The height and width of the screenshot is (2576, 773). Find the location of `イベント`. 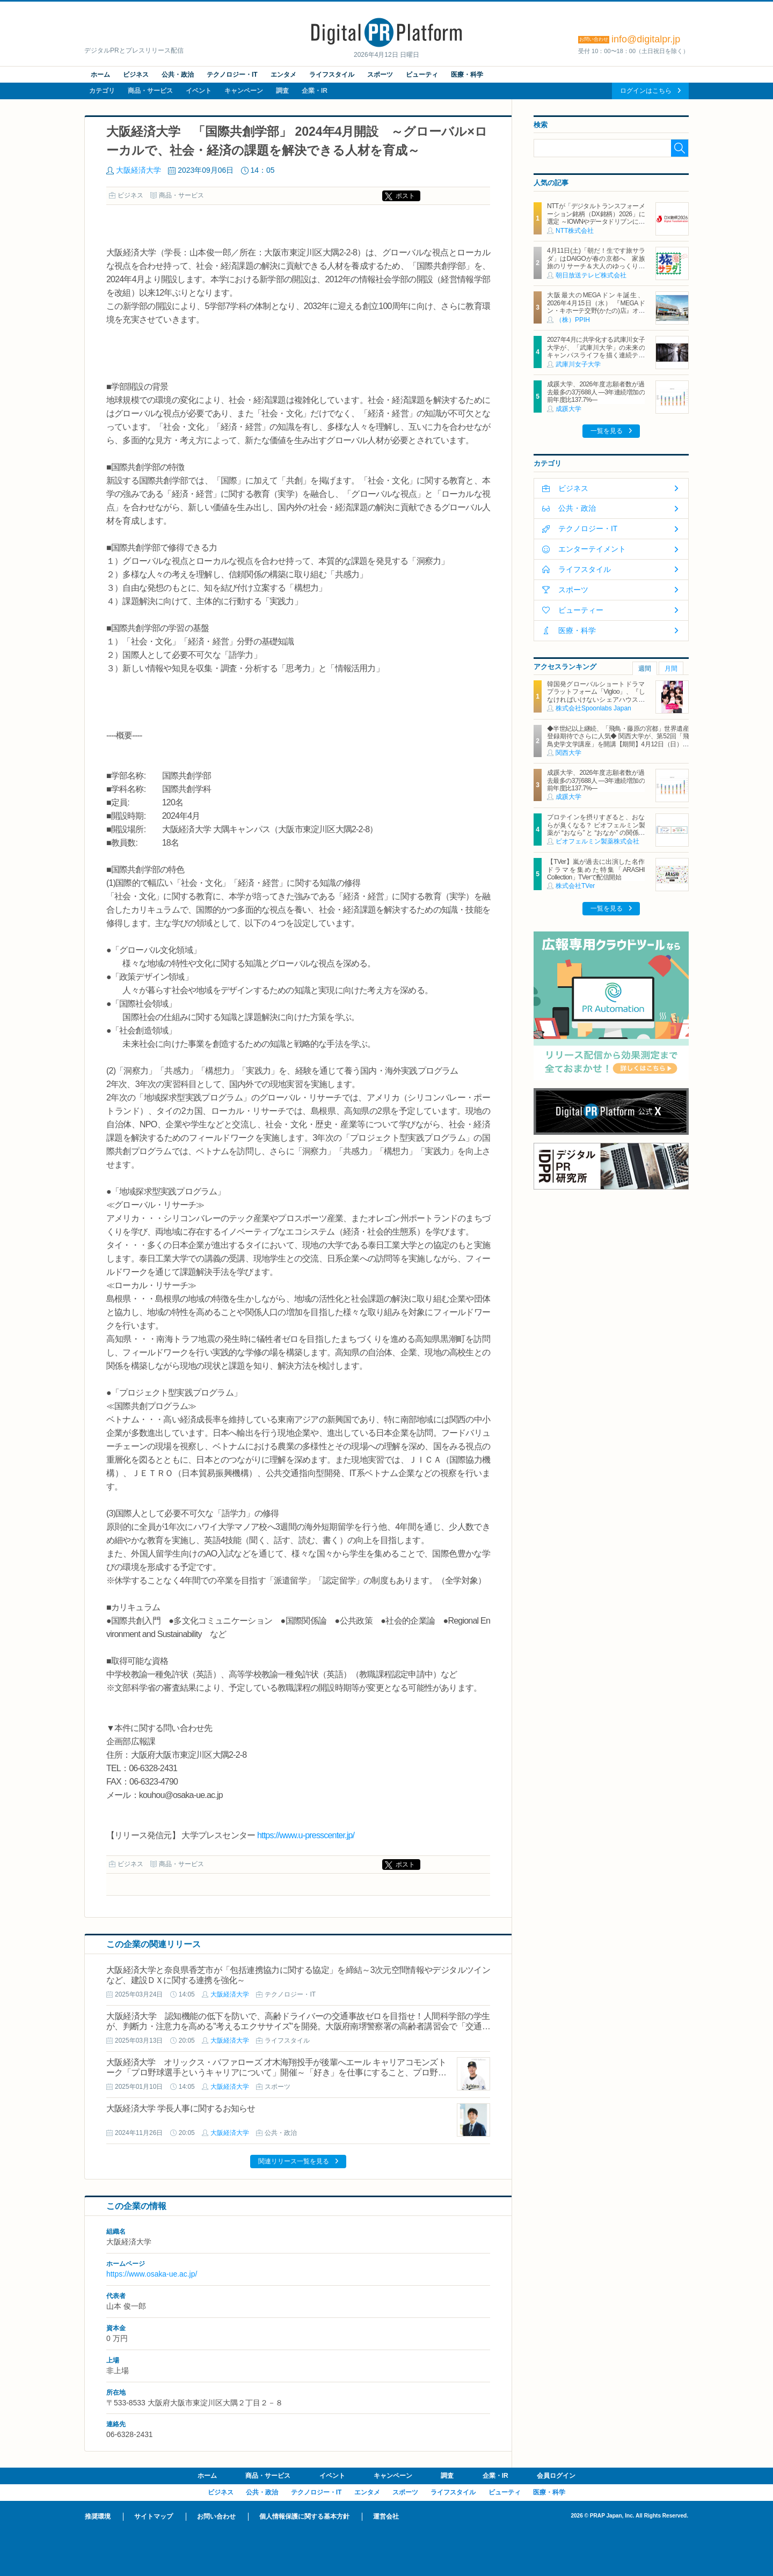

イベント is located at coordinates (199, 90).